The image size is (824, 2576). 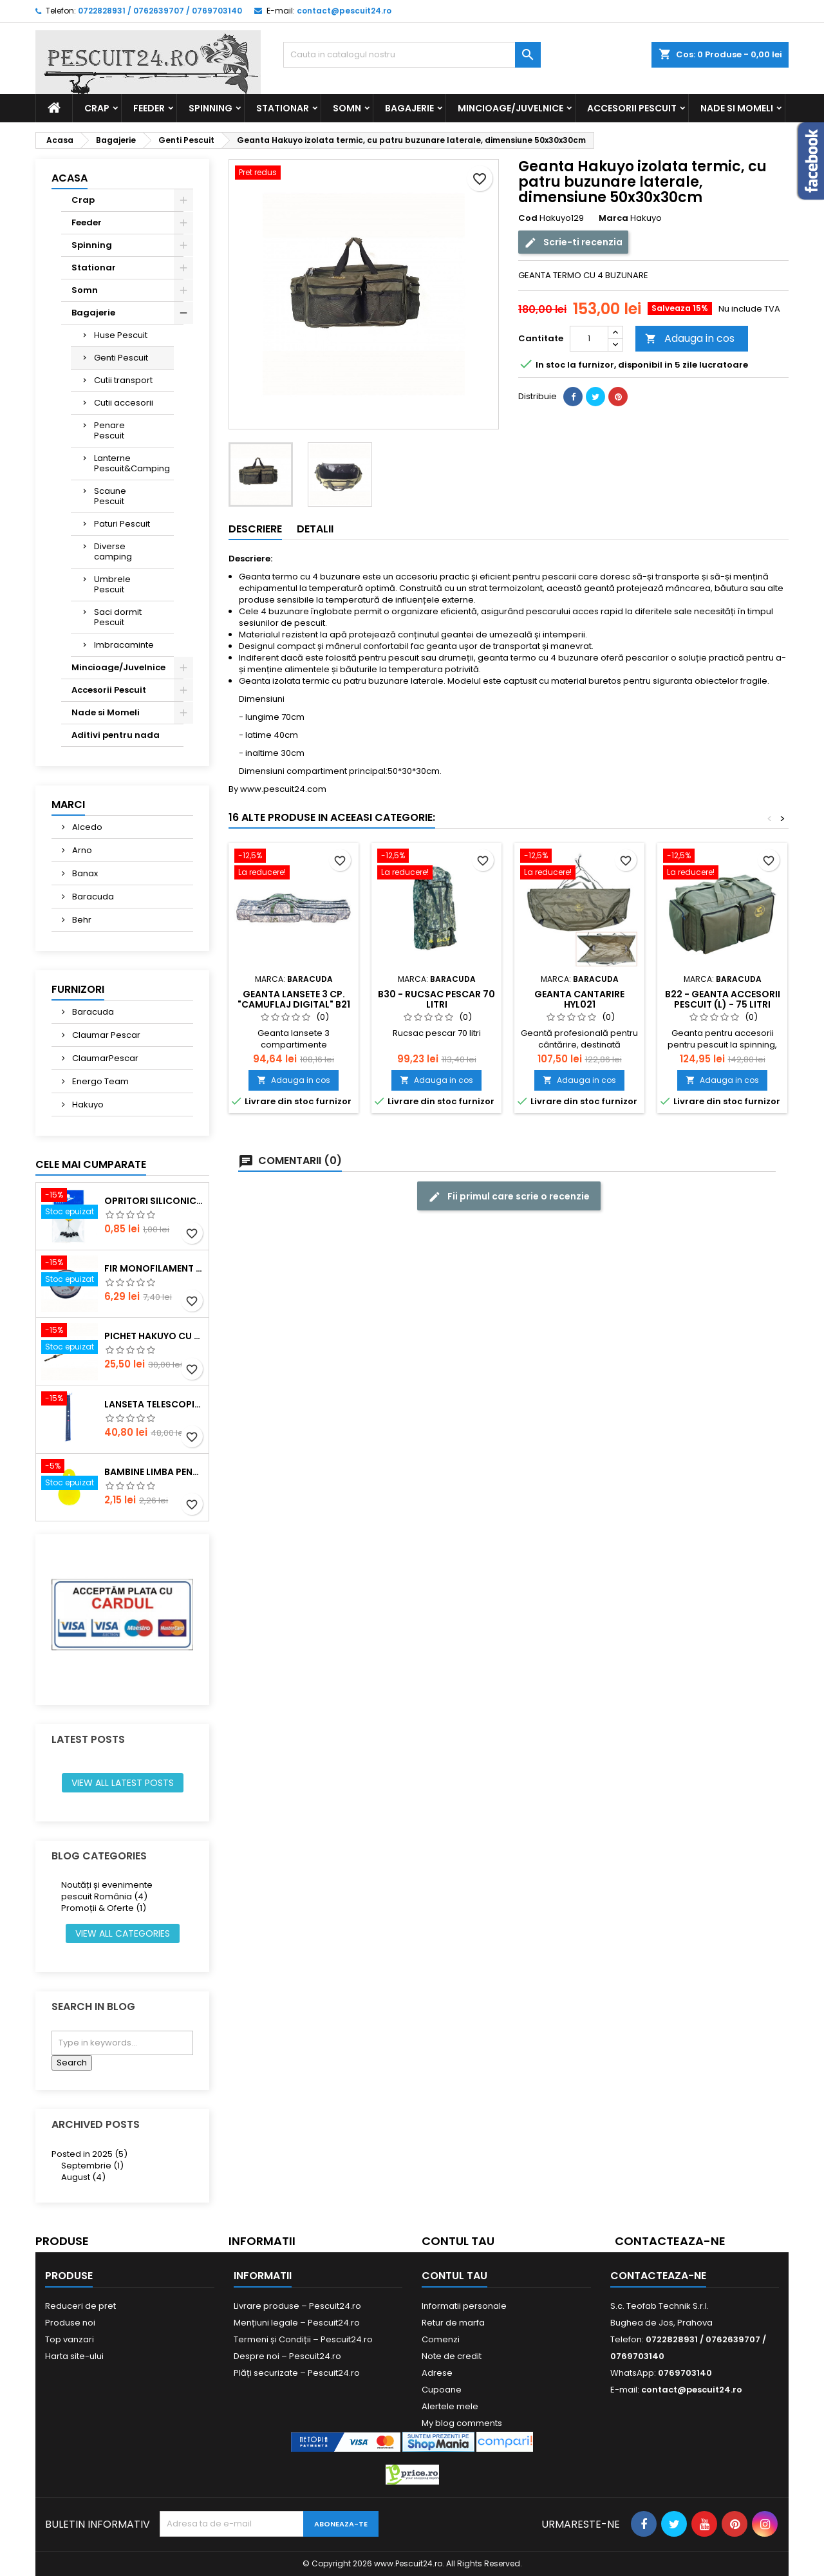 I want to click on ClaumarPescar, so click(x=104, y=1058).